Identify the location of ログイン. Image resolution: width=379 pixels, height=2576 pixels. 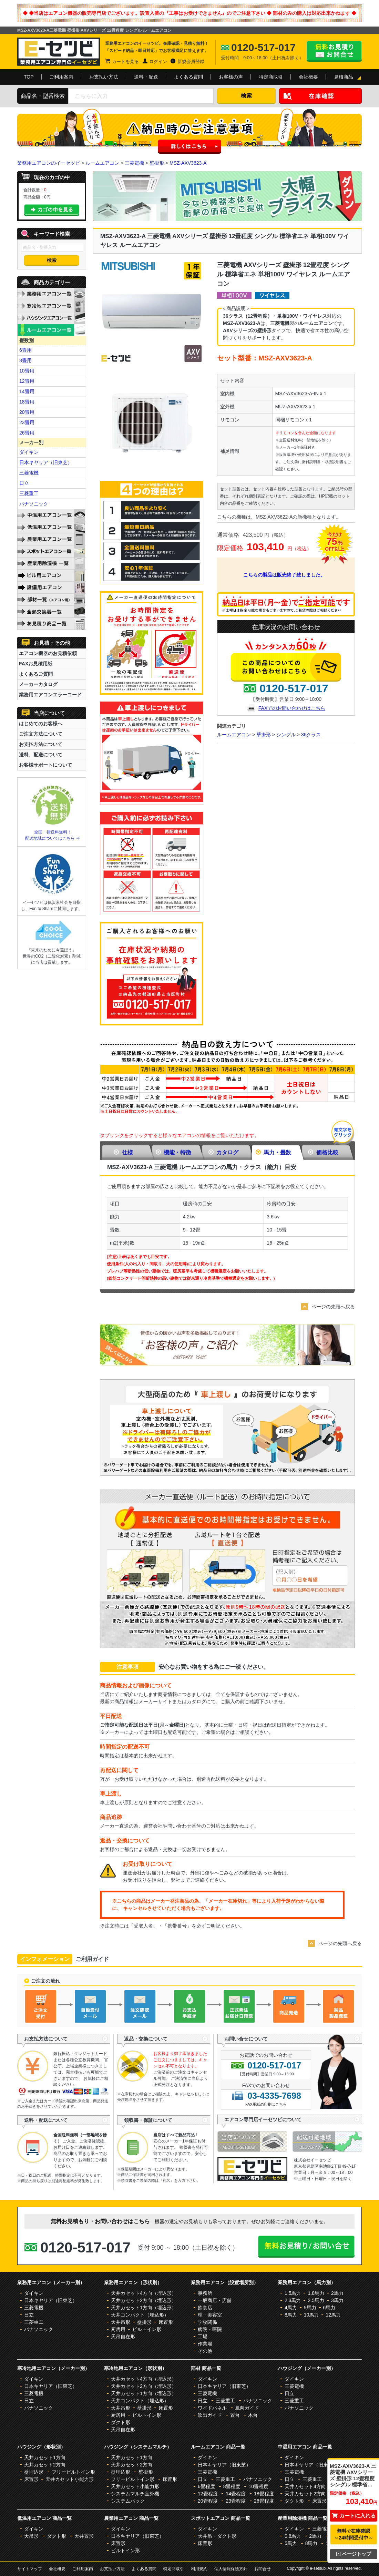
(158, 61).